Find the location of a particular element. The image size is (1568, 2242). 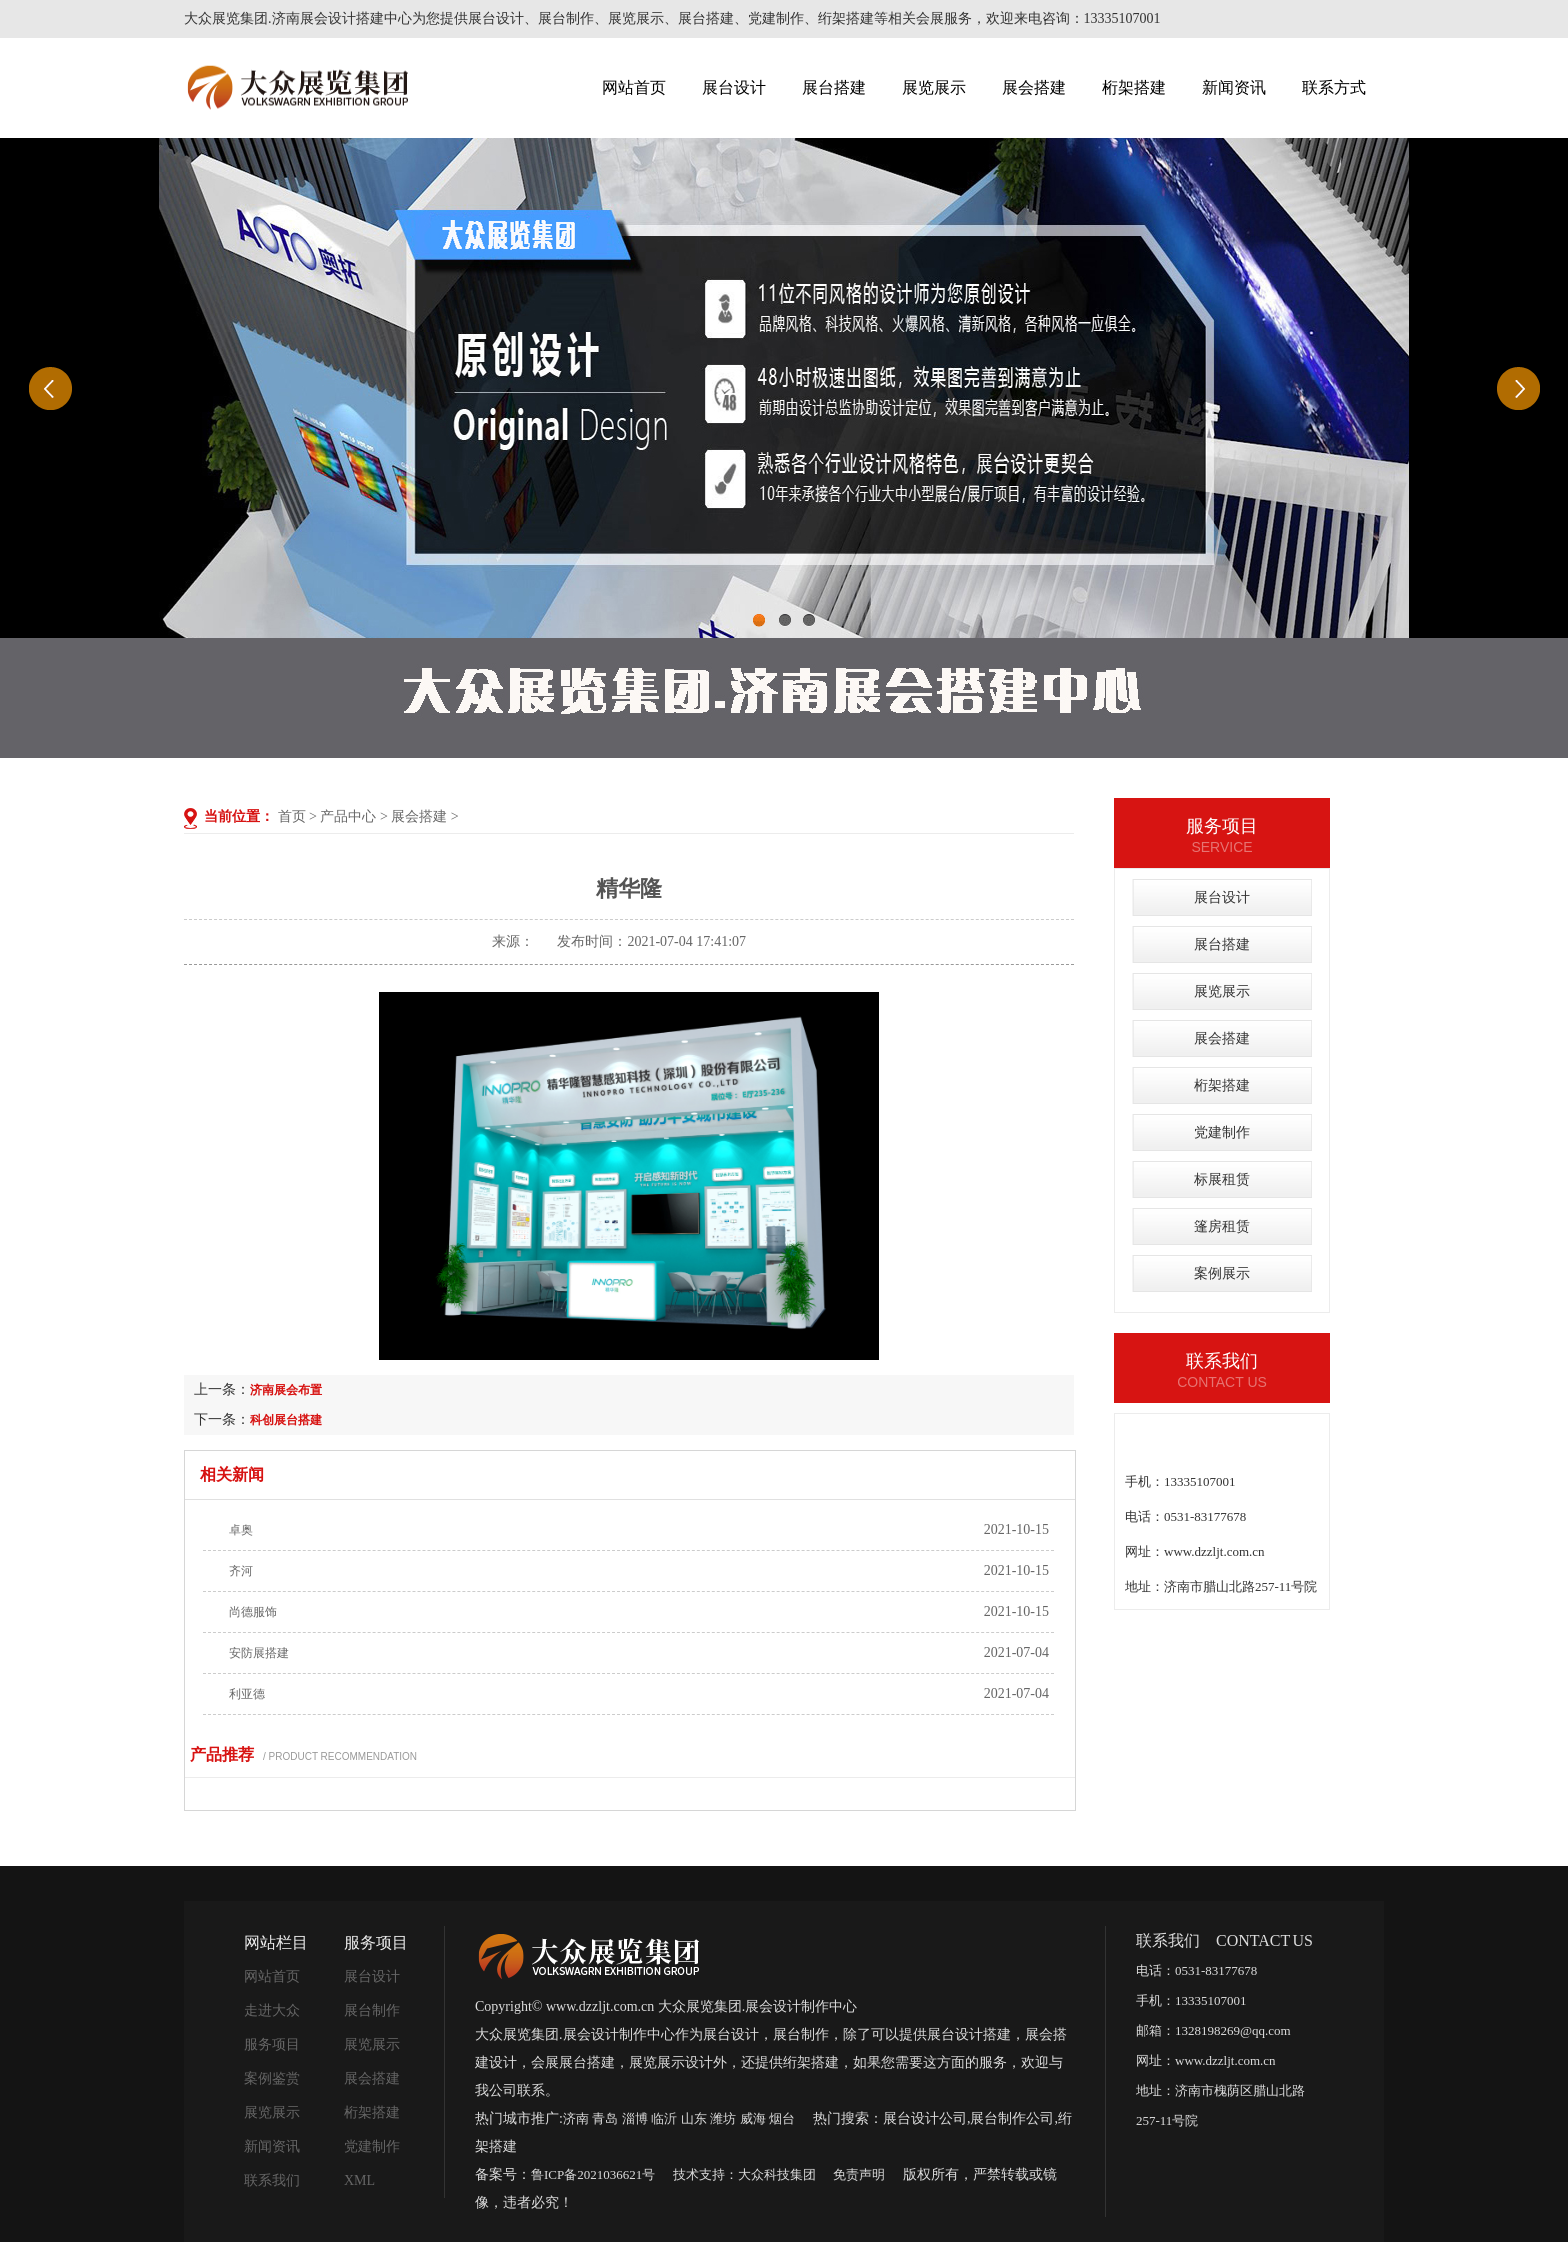

案例鉴赏 is located at coordinates (272, 2078).